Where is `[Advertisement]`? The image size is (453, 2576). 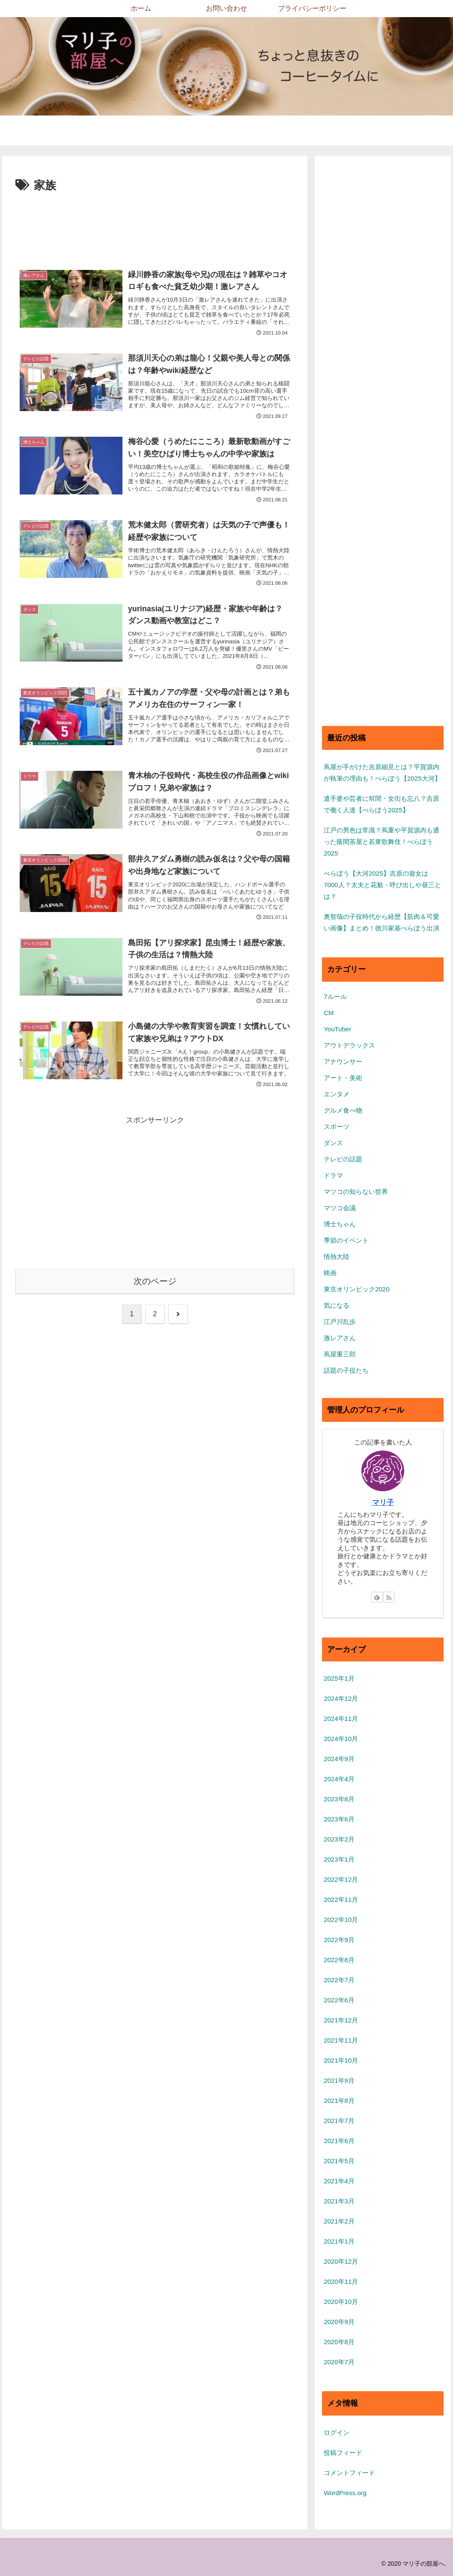
[Advertisement] is located at coordinates (154, 221).